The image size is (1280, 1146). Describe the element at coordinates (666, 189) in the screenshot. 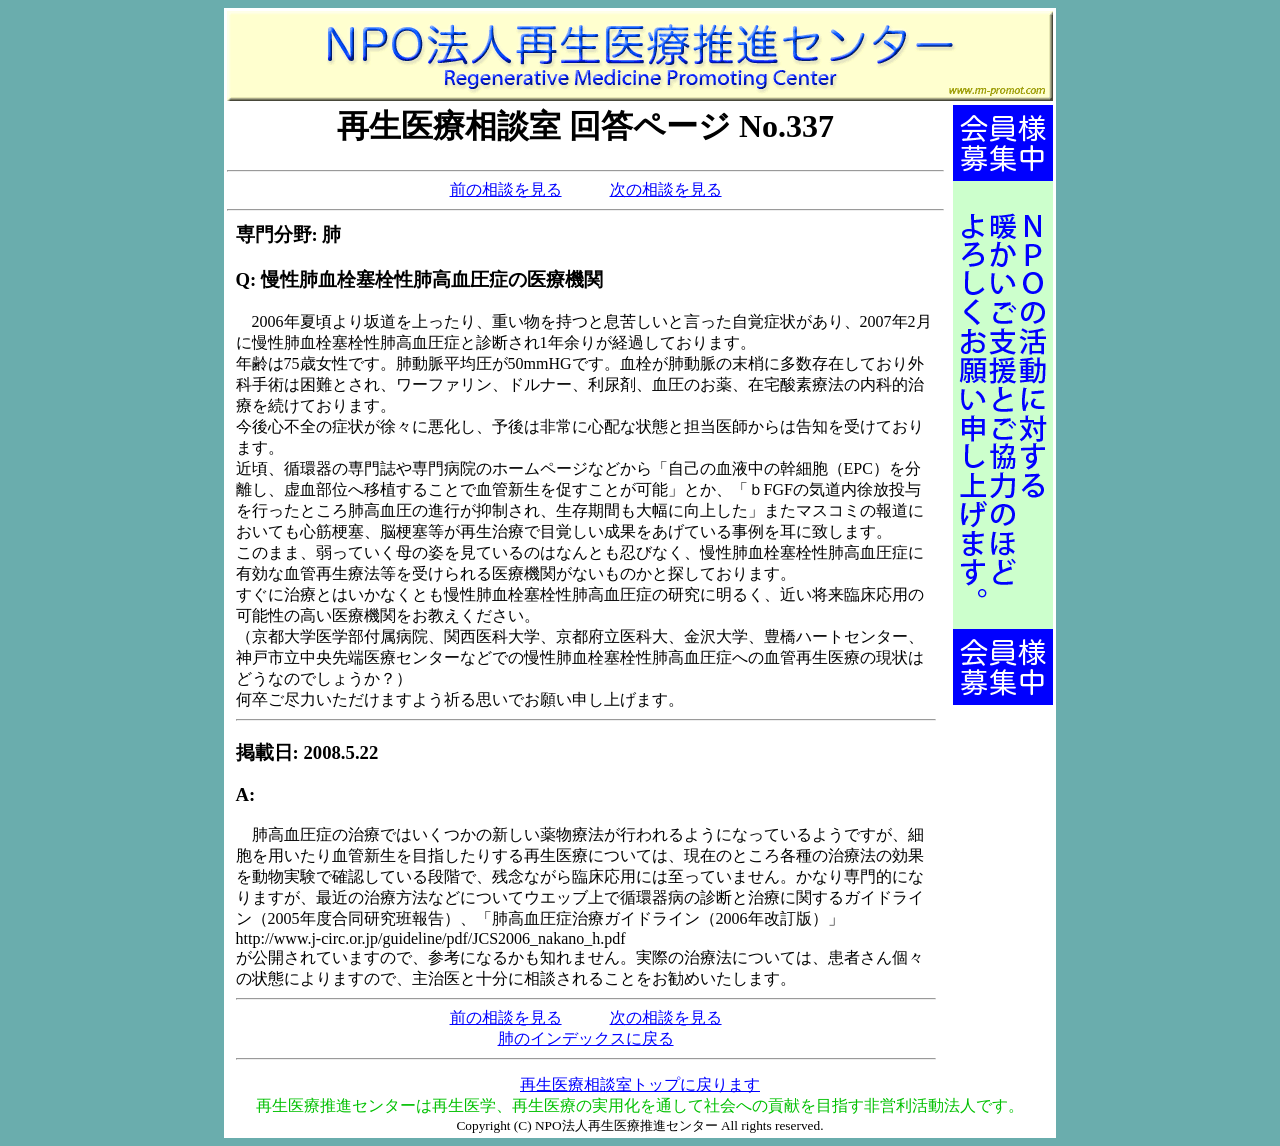

I see `次の相談を見る` at that location.